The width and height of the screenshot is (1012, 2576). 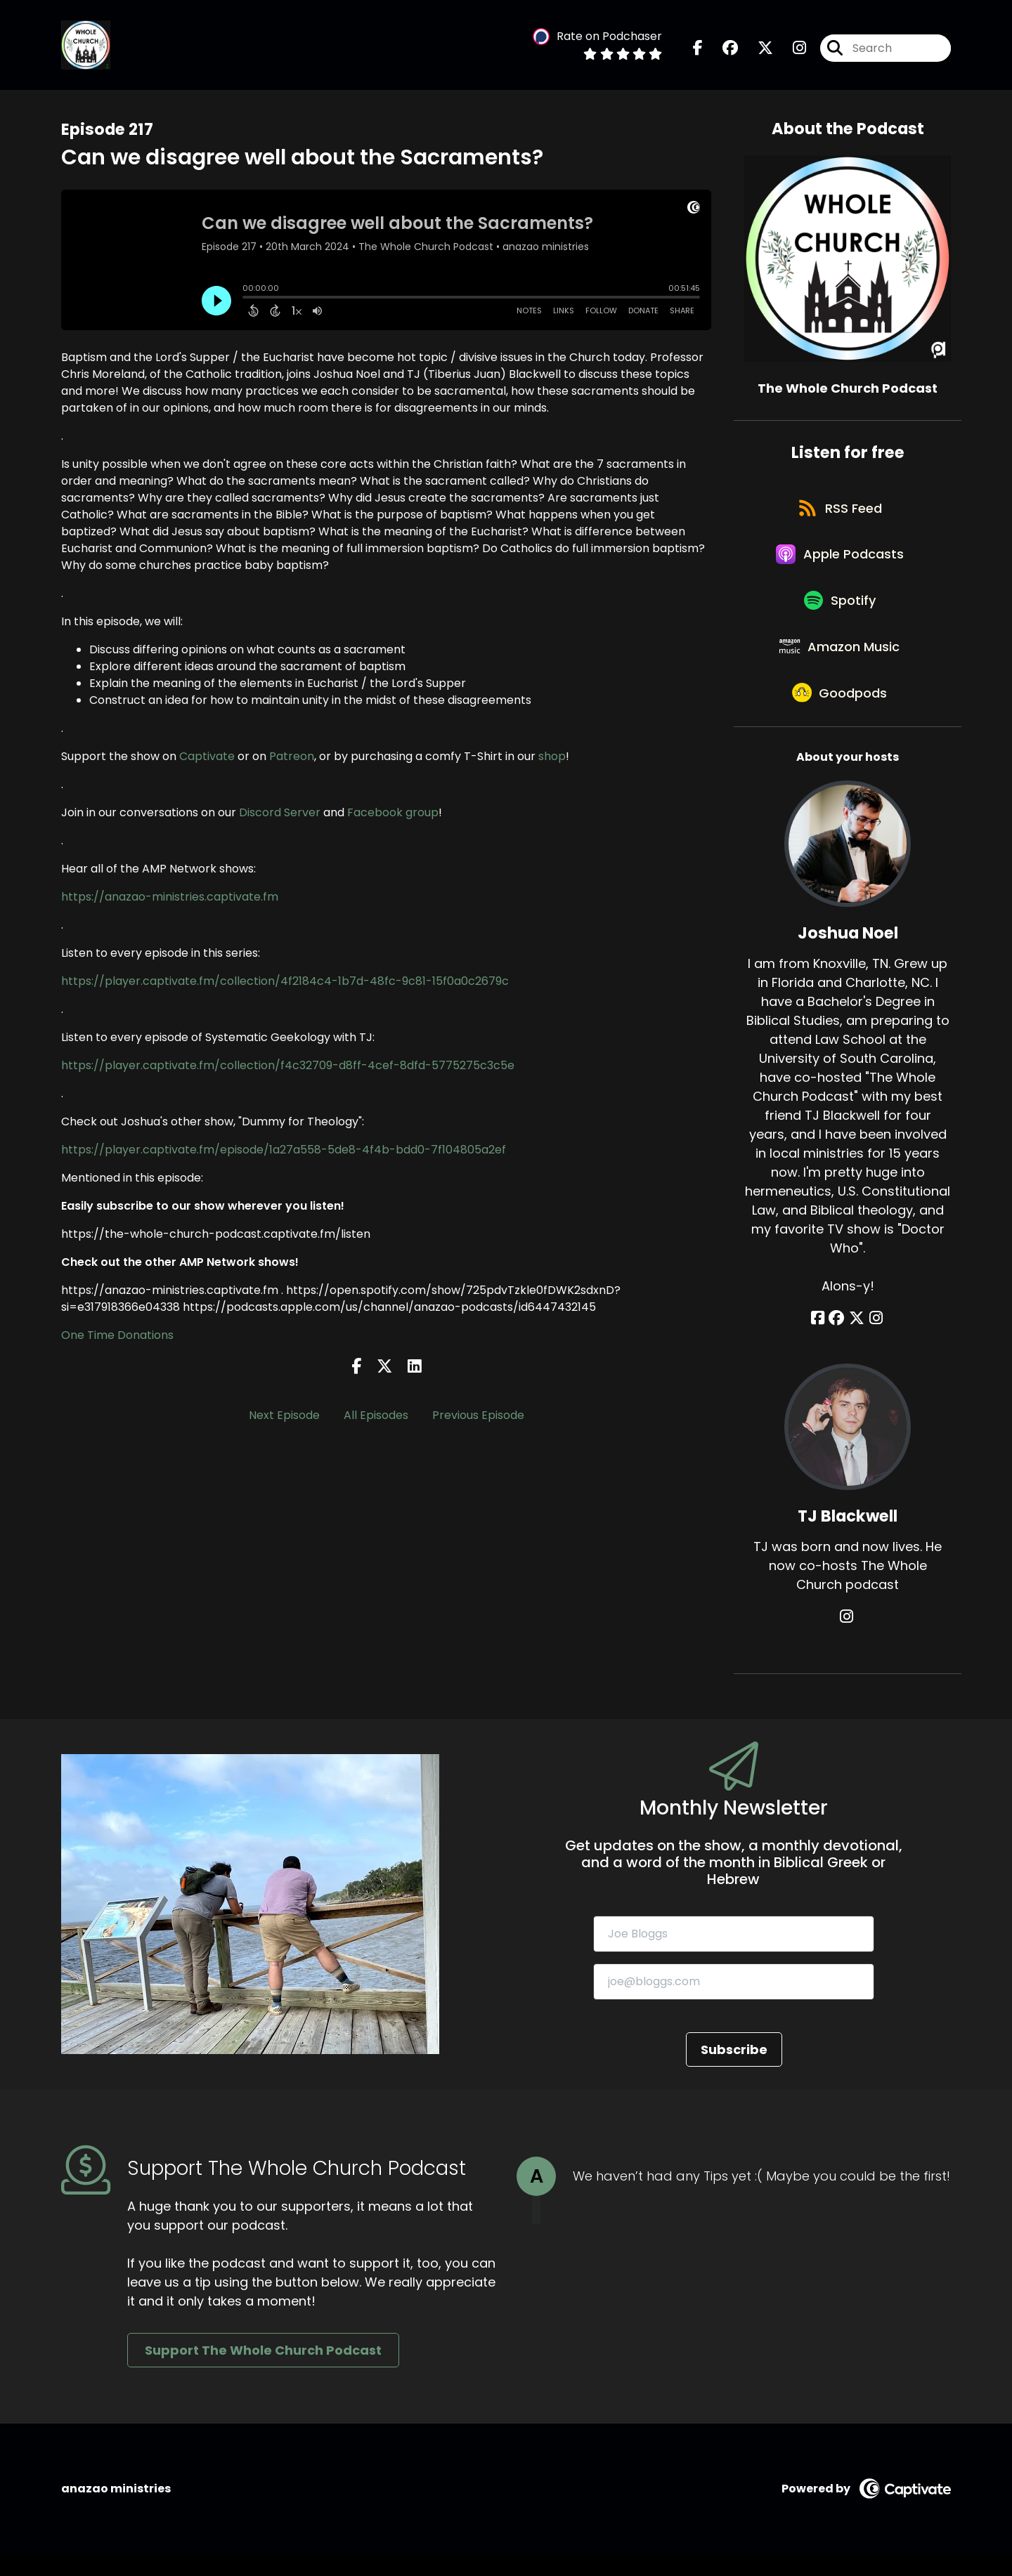 What do you see at coordinates (840, 663) in the screenshot?
I see `[Listen on Amazon Music]` at bounding box center [840, 663].